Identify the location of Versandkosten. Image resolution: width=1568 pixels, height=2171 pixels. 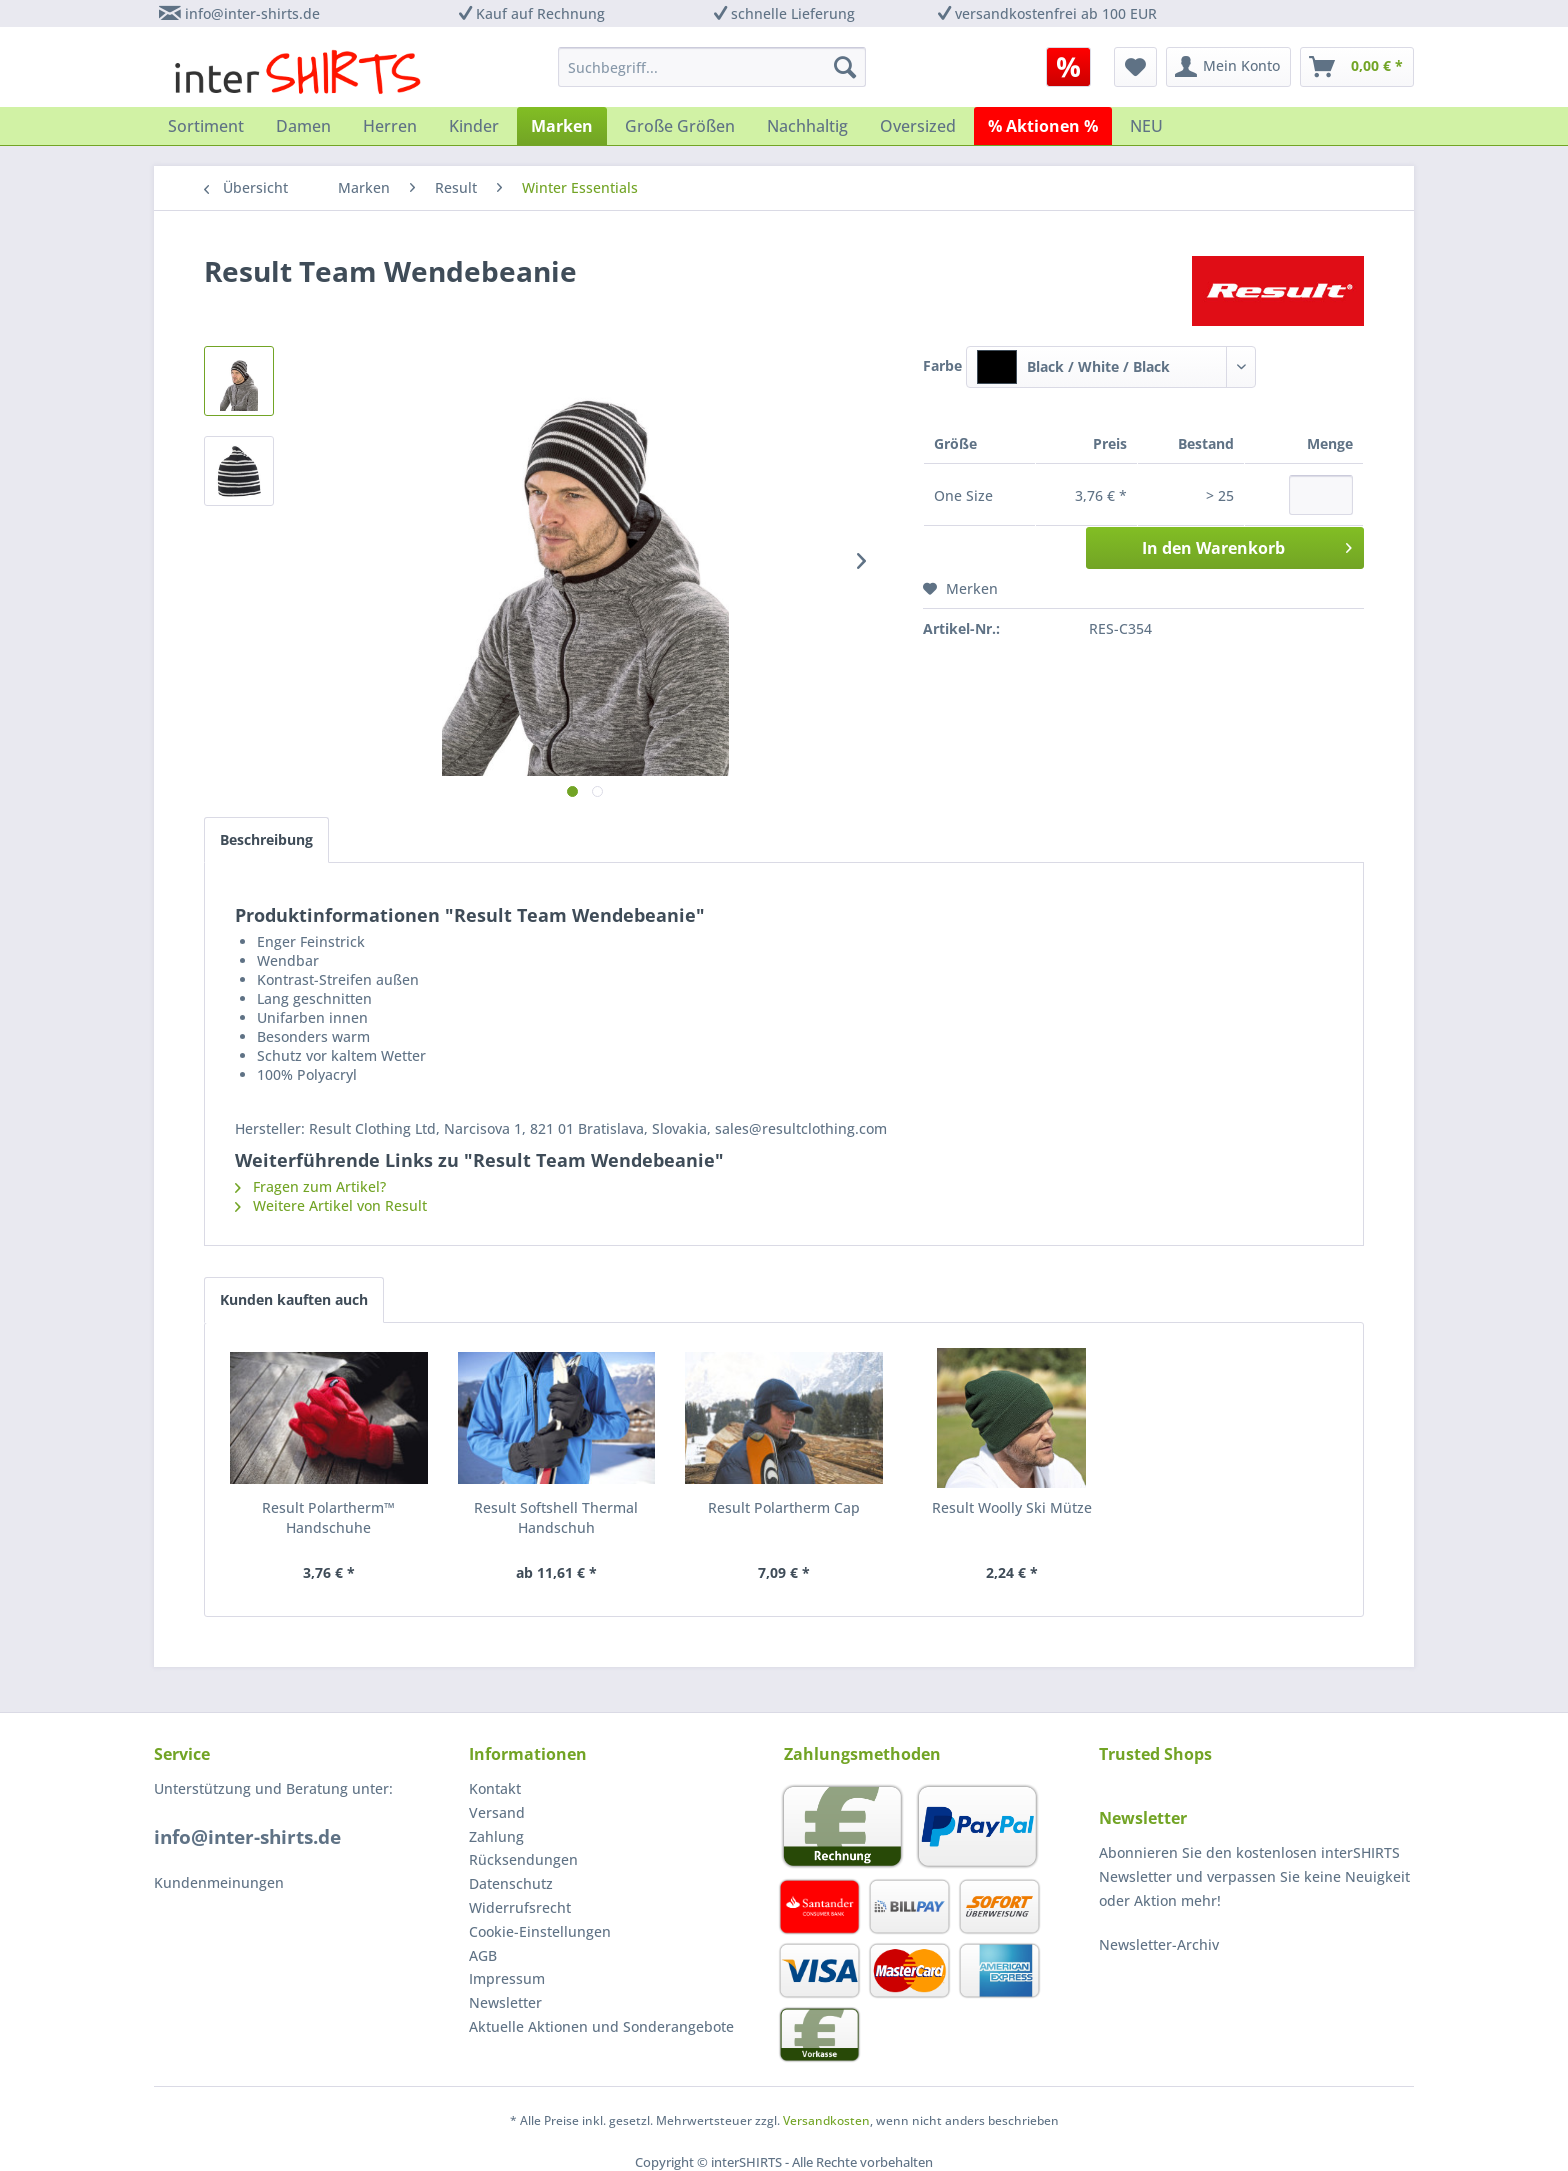
(826, 2120).